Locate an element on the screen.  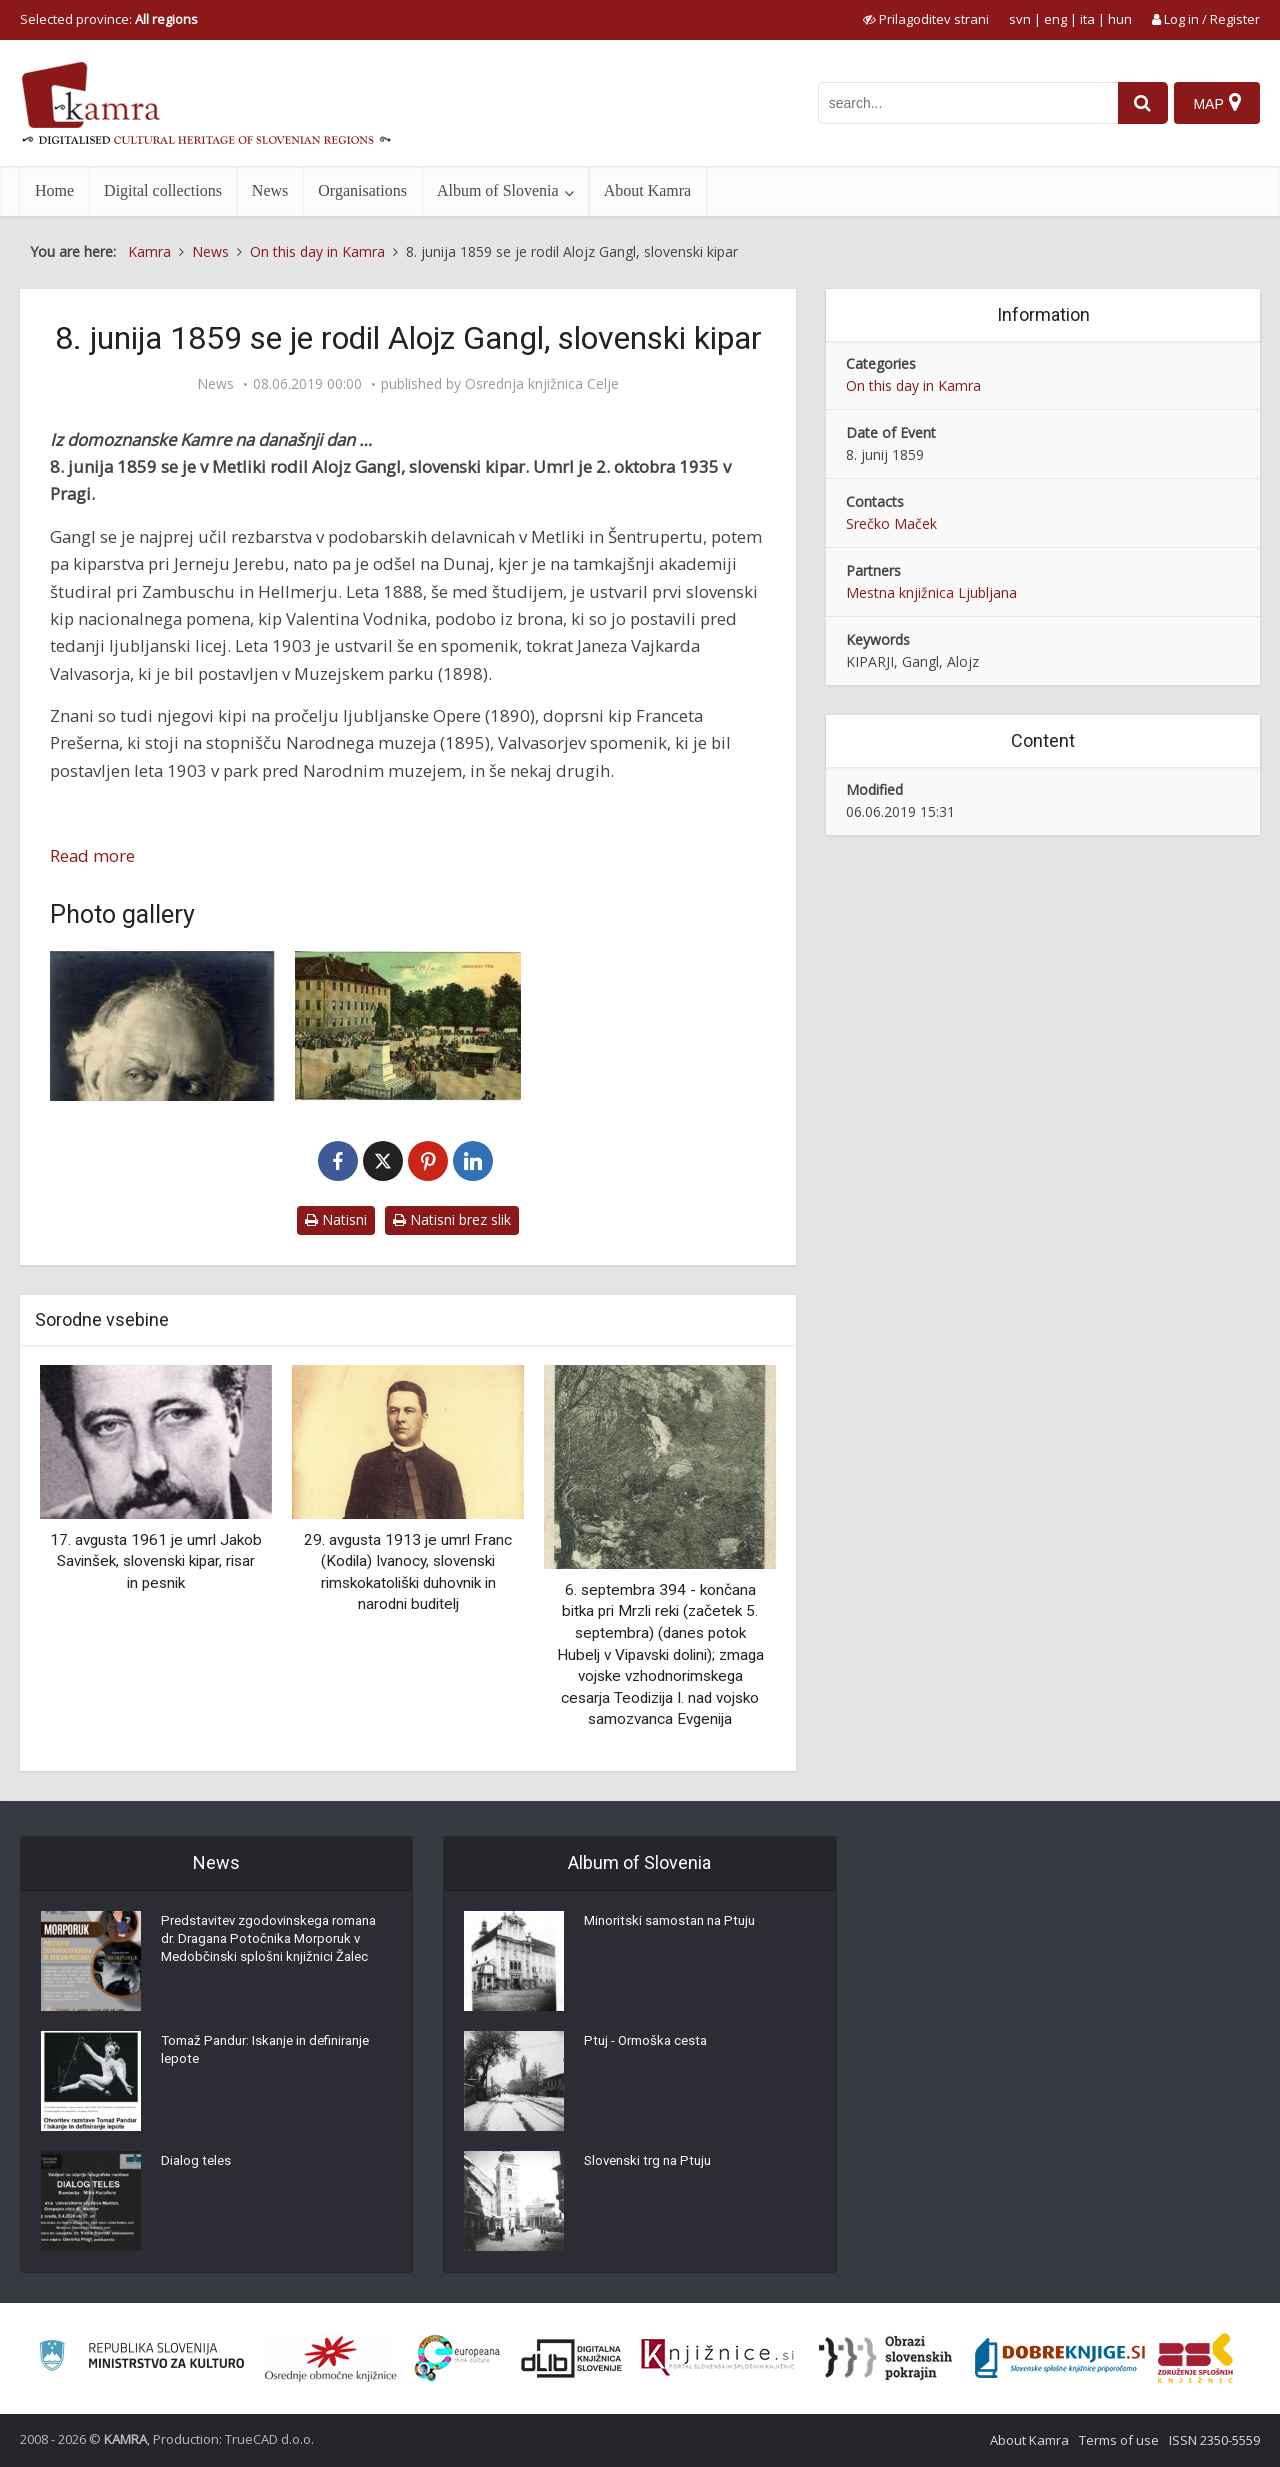
Dialog teles is located at coordinates (197, 2166).